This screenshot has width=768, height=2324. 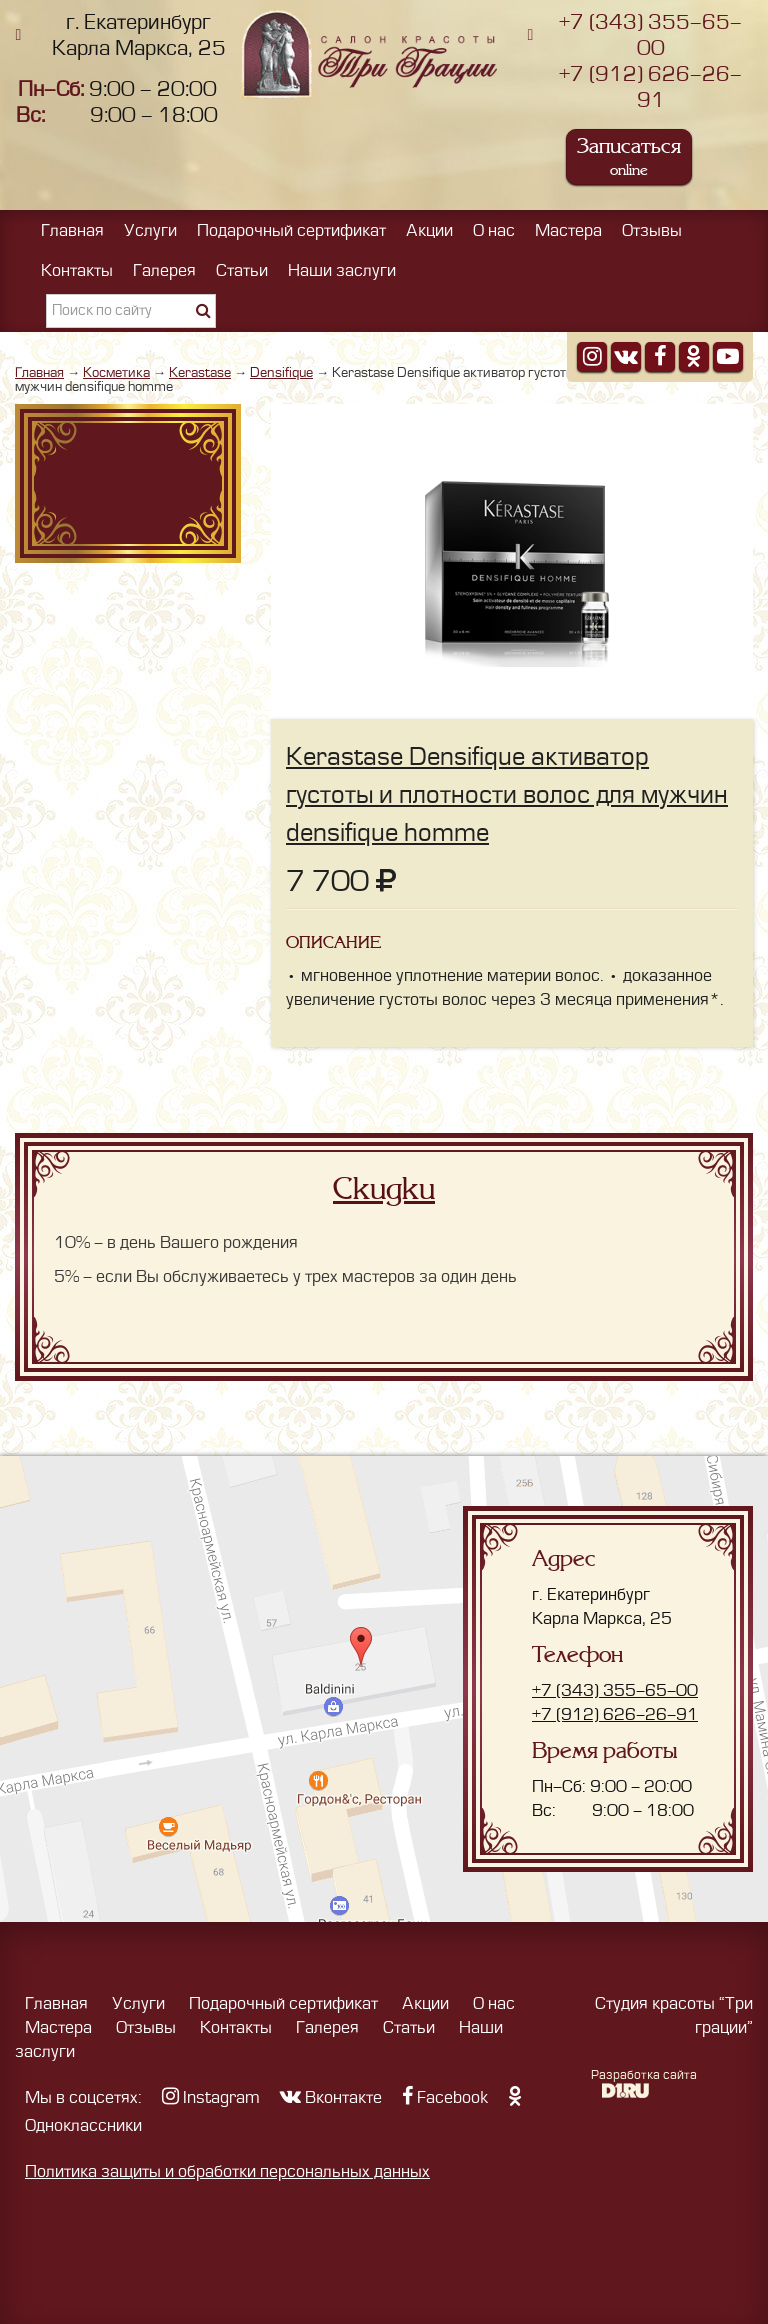 What do you see at coordinates (629, 156) in the screenshot?
I see `Записаться` at bounding box center [629, 156].